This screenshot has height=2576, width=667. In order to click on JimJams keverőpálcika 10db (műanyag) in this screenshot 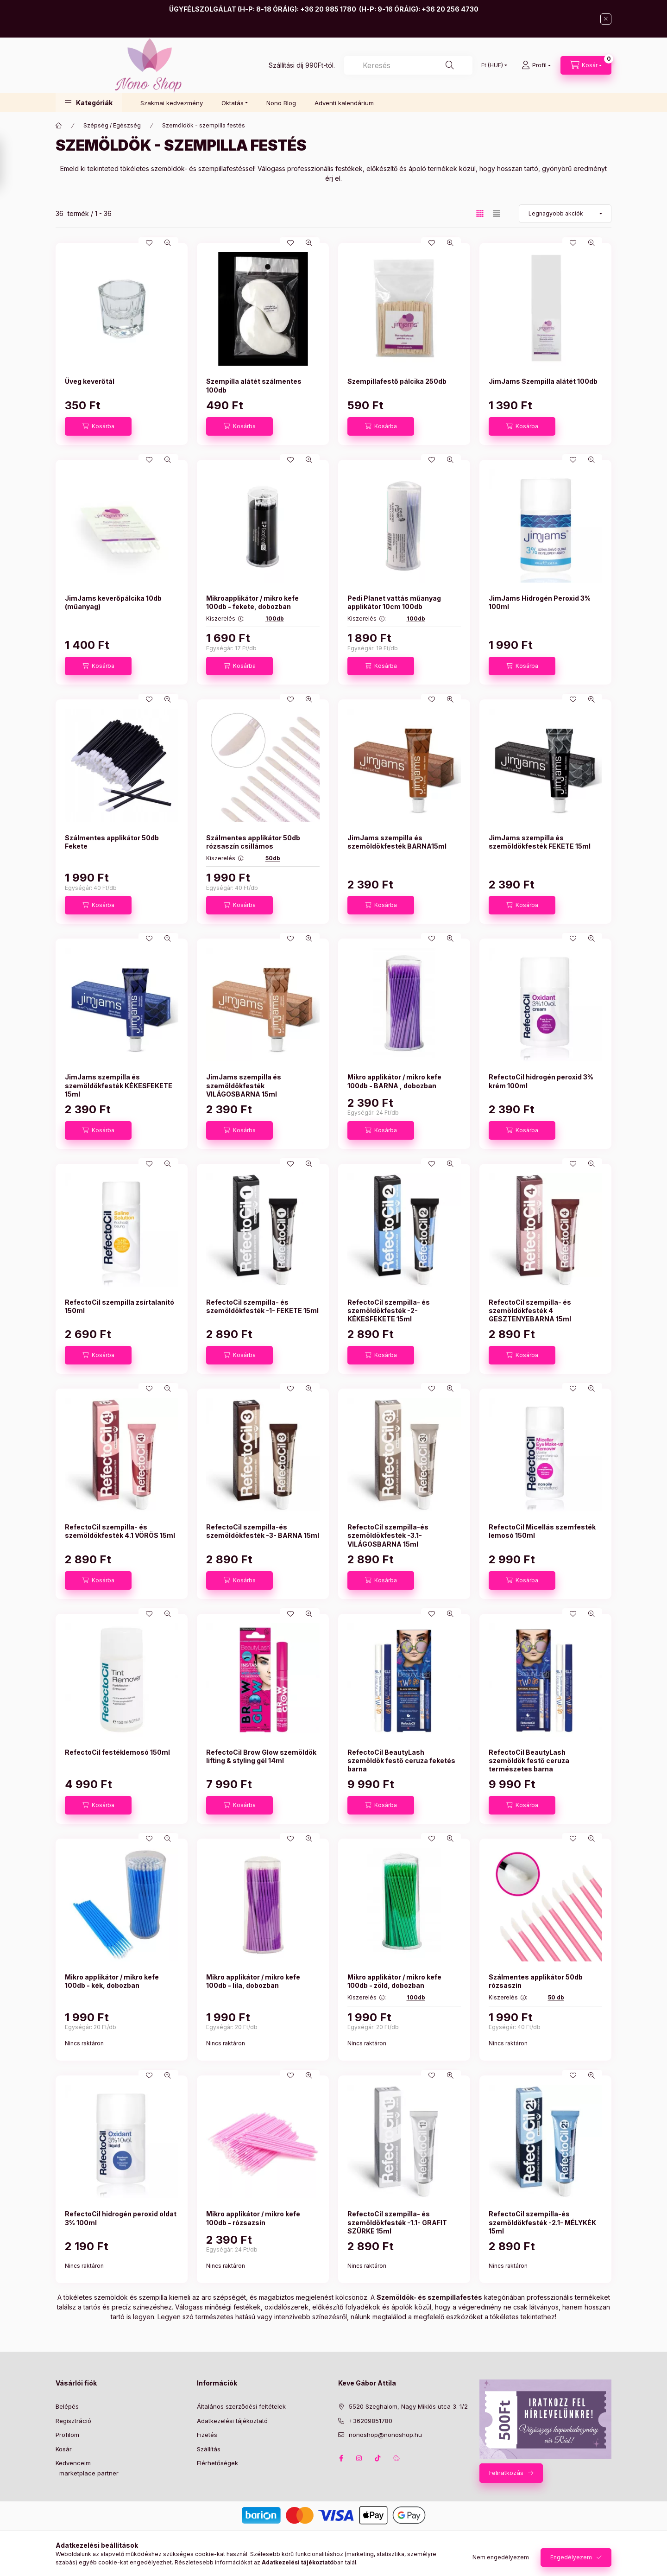, I will do `click(113, 602)`.